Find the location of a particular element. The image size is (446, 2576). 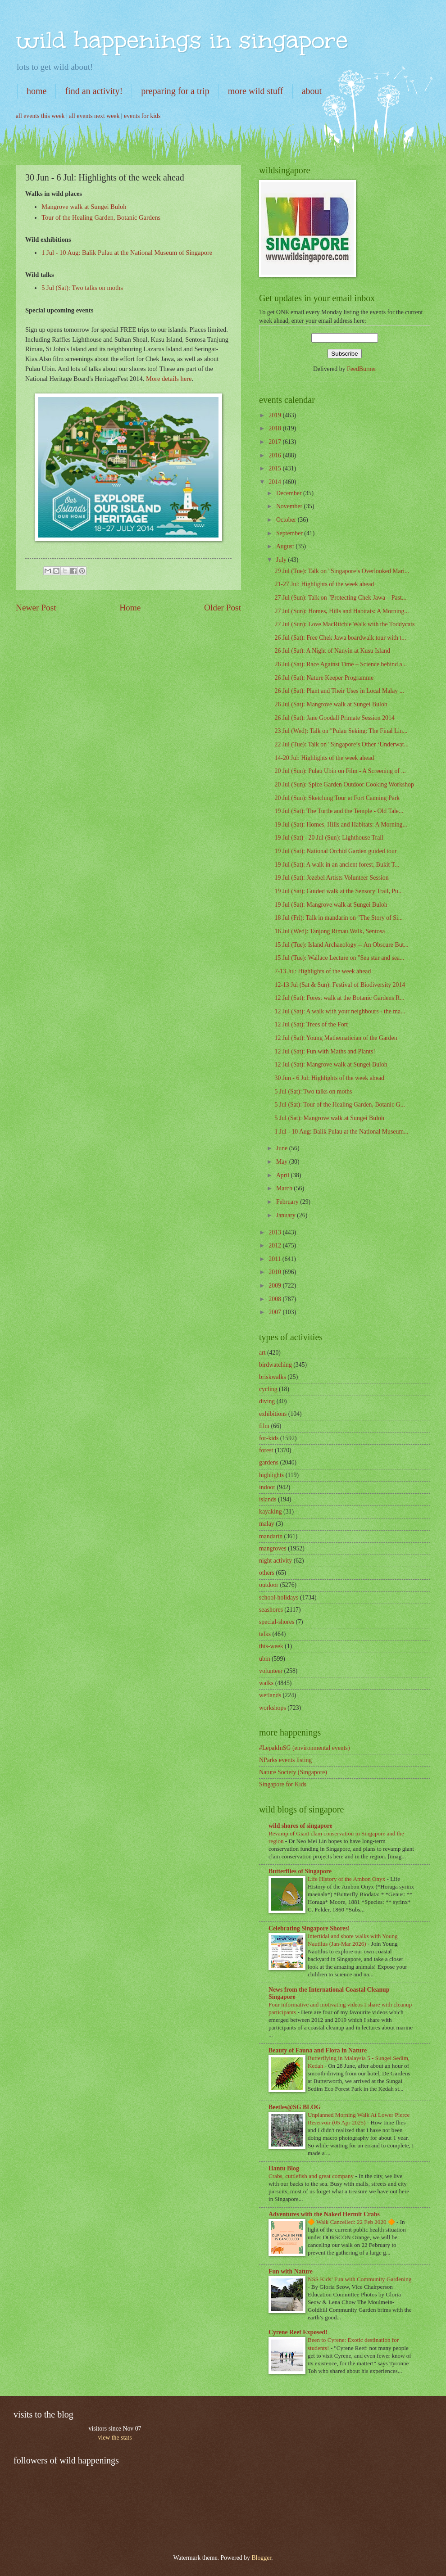

2009 is located at coordinates (275, 1285).